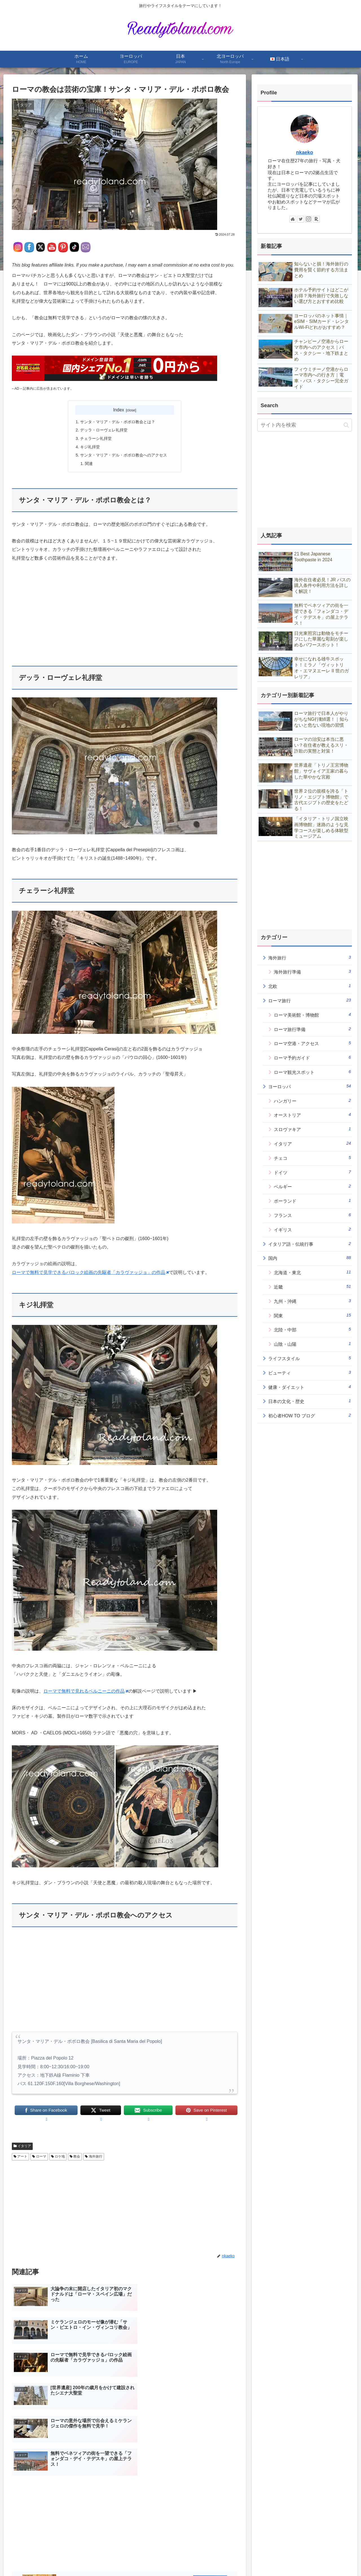  Describe the element at coordinates (309, 1401) in the screenshot. I see `日本の文化・歴史` at that location.